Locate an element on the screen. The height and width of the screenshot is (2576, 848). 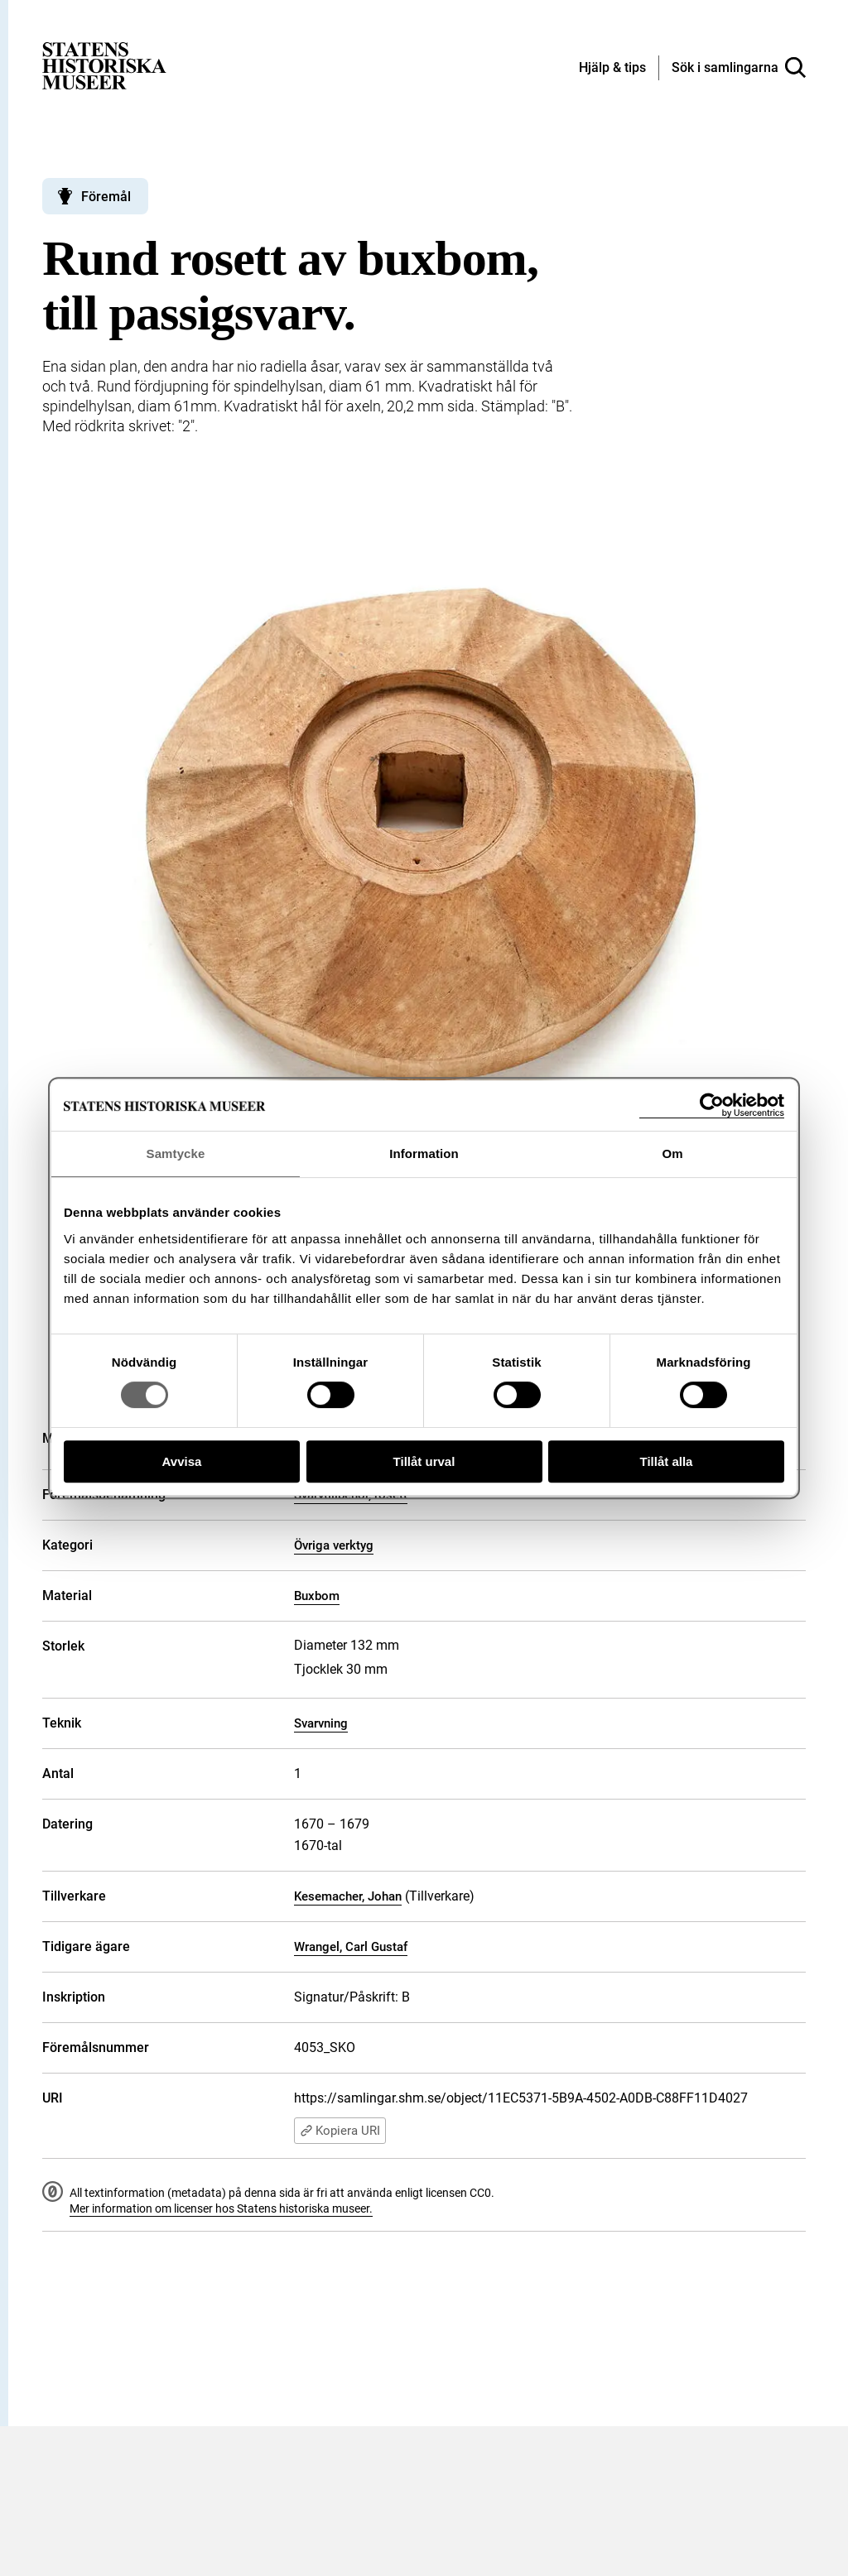
[Statens historiska museer, Sök i samlingarna - startsida] is located at coordinates (104, 65).